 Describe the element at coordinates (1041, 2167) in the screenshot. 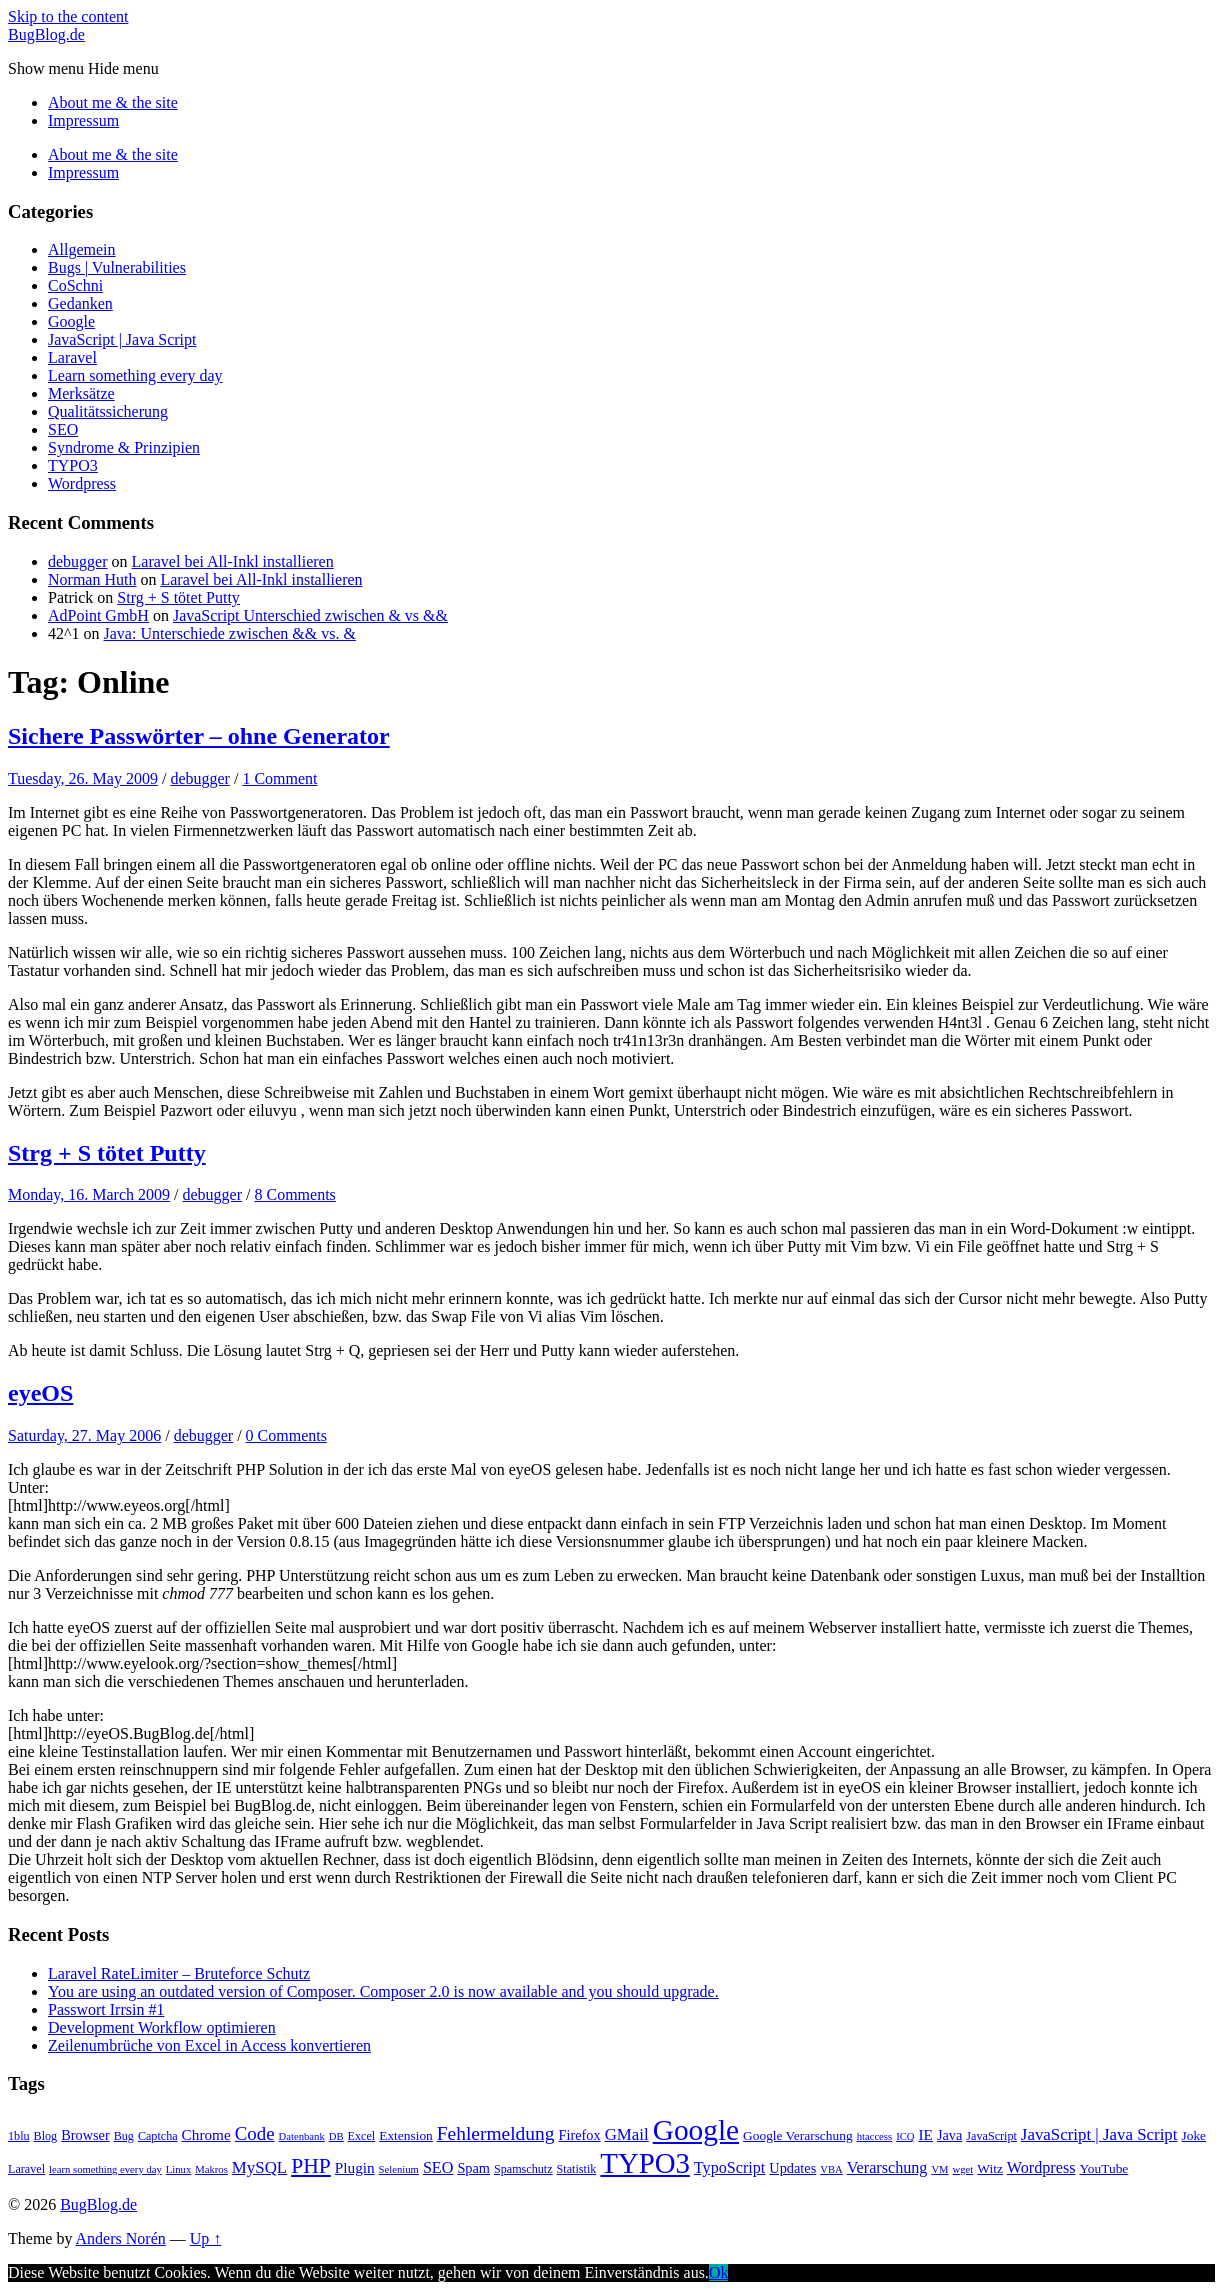

I see `Wordpress [Wordpress (9 items)]` at that location.